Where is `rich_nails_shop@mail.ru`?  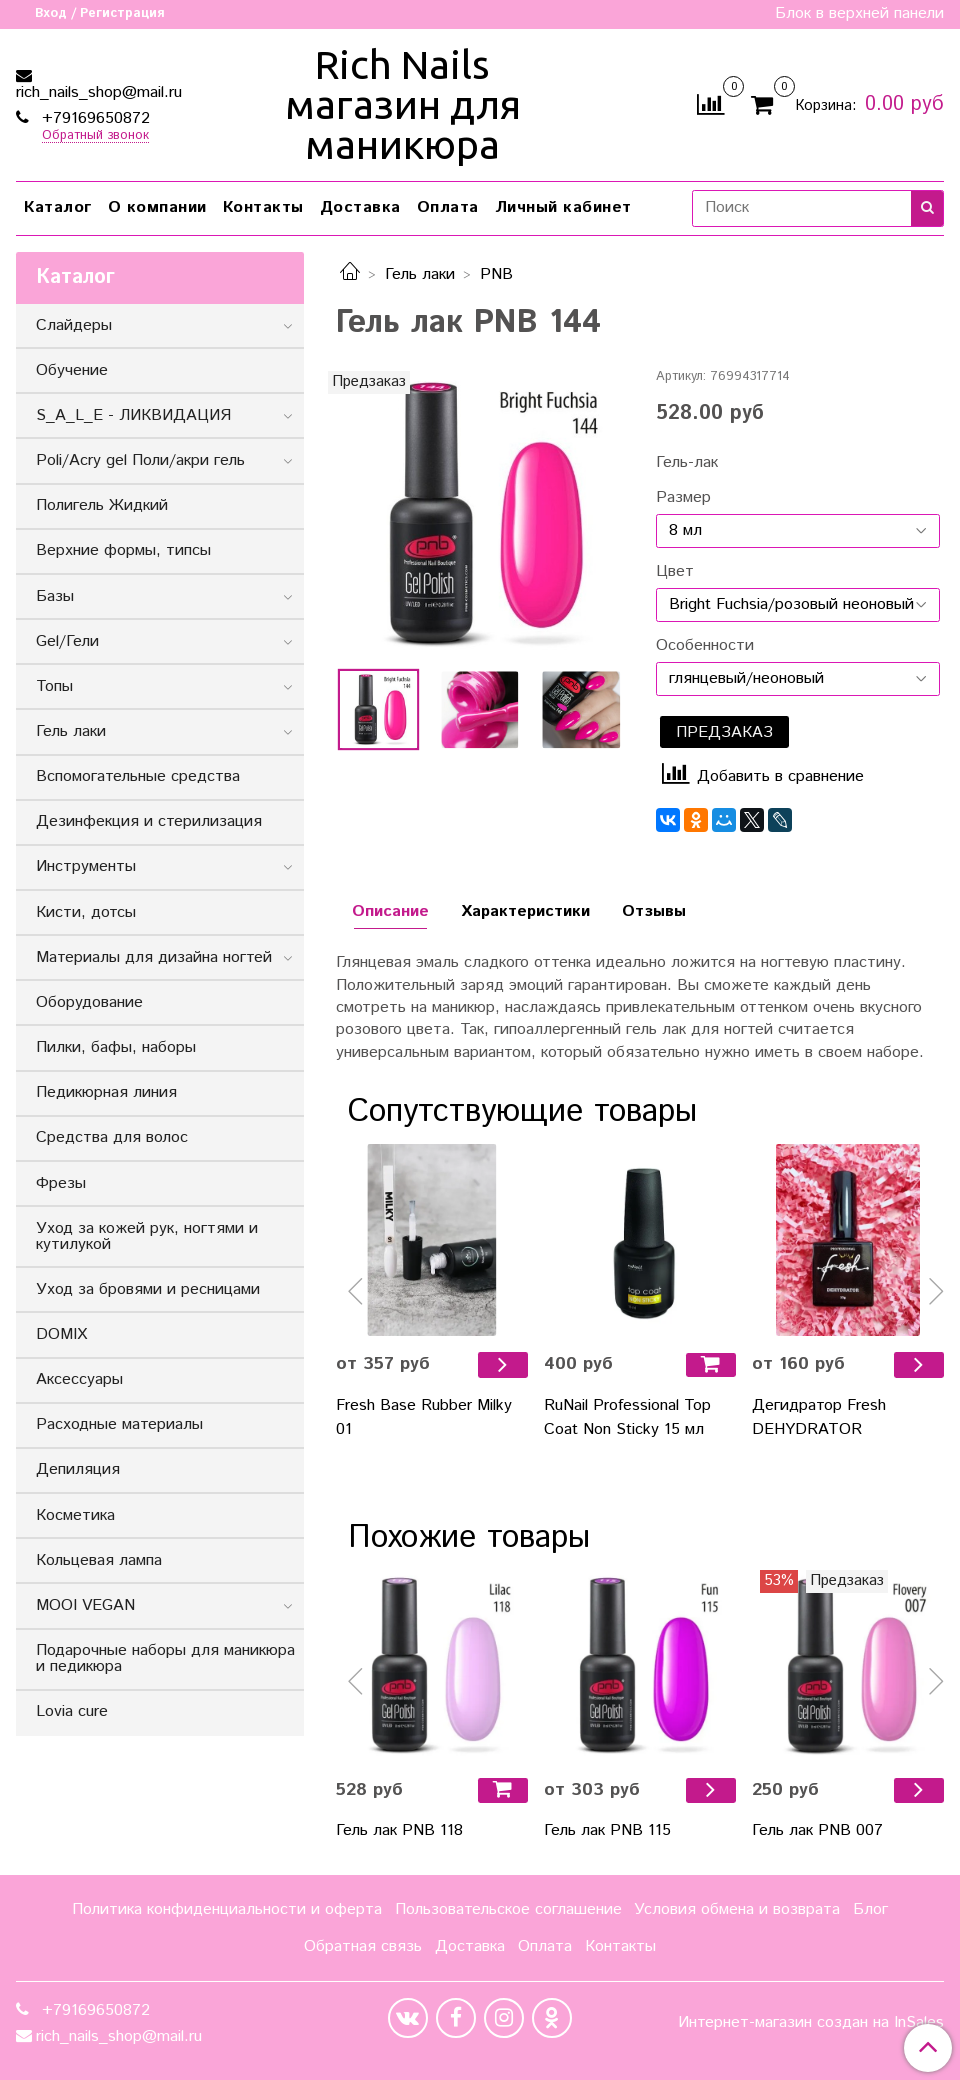
rich_nails_shop@mail.ru is located at coordinates (99, 92).